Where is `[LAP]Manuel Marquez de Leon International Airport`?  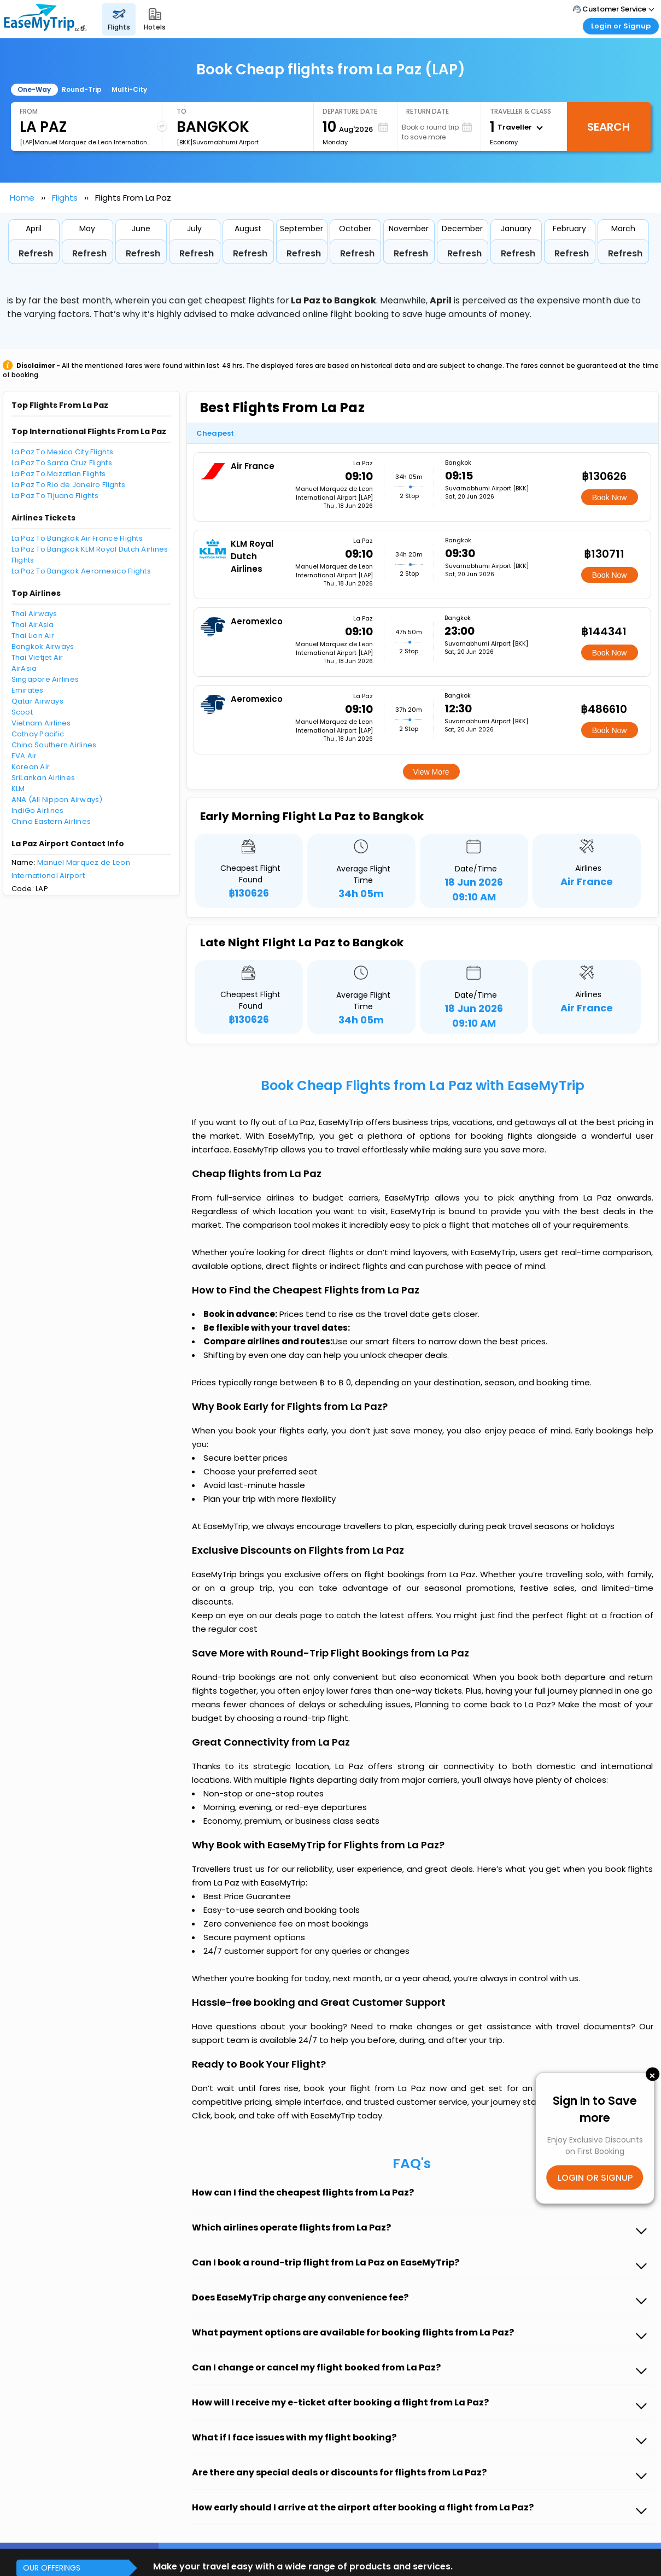
[LAP]Manuel Marquez de Leon International Airport is located at coordinates (86, 142).